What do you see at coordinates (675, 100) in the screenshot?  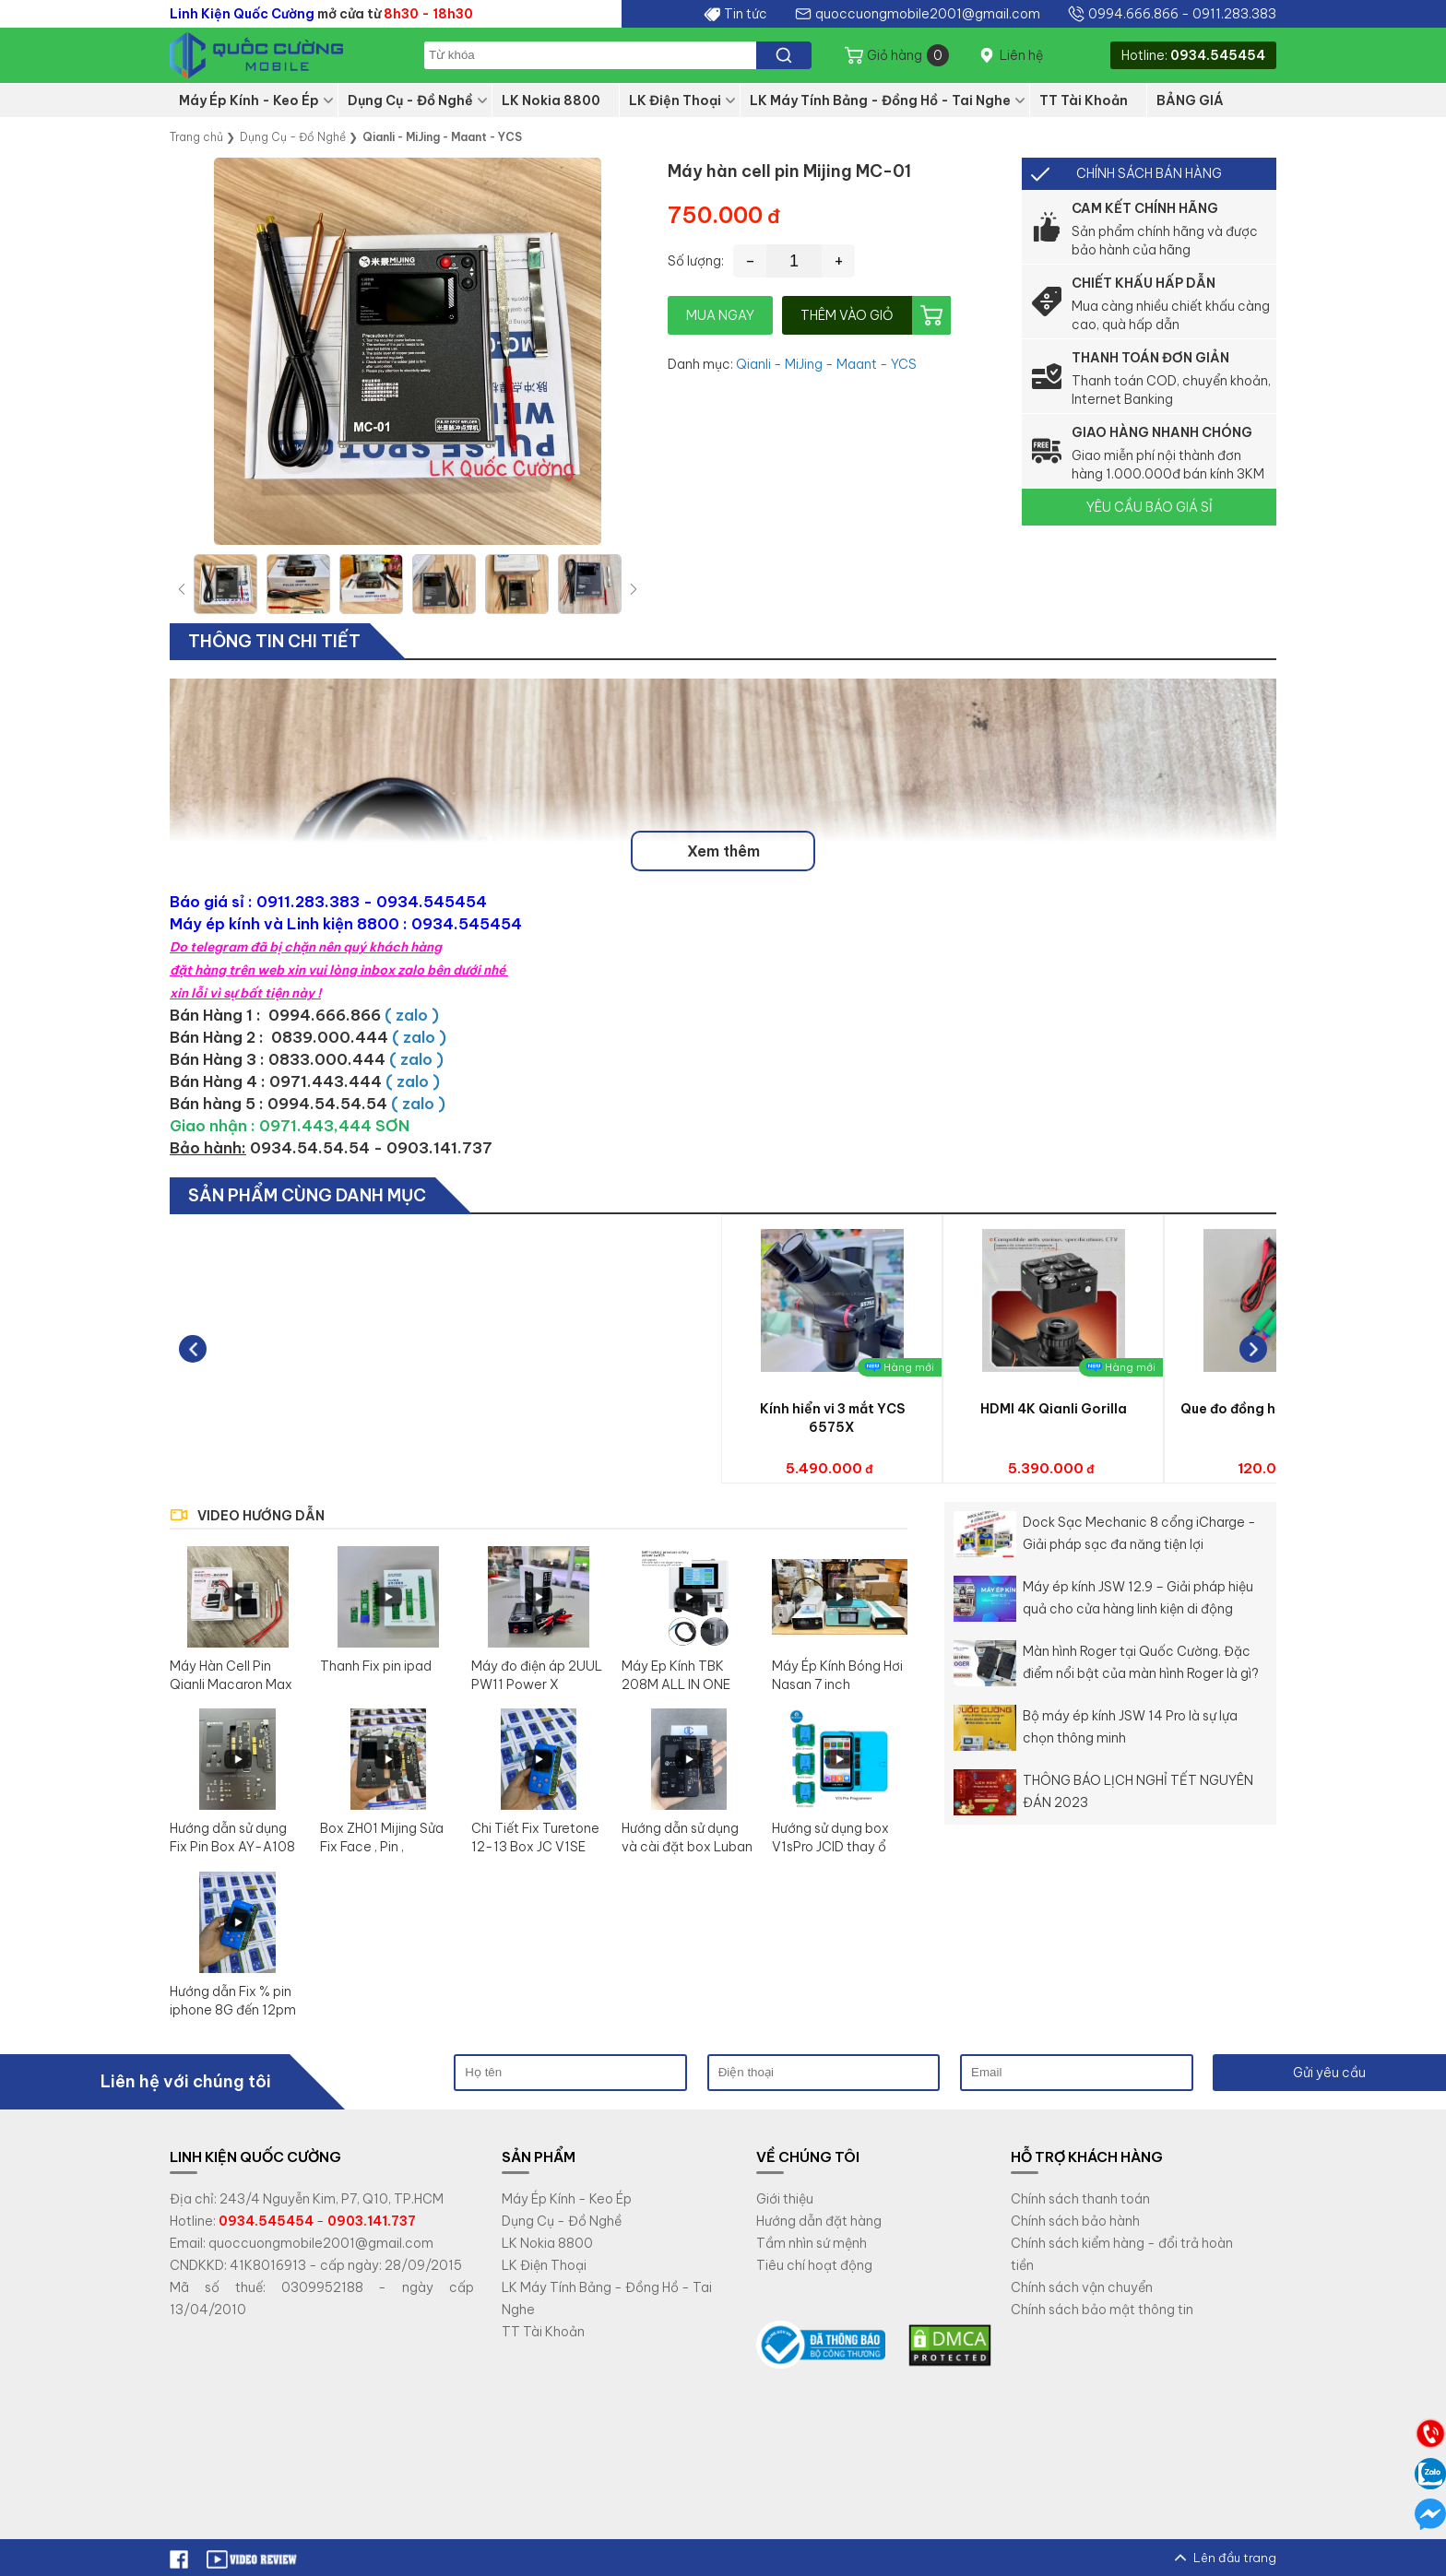 I see `LK Điện Thoại` at bounding box center [675, 100].